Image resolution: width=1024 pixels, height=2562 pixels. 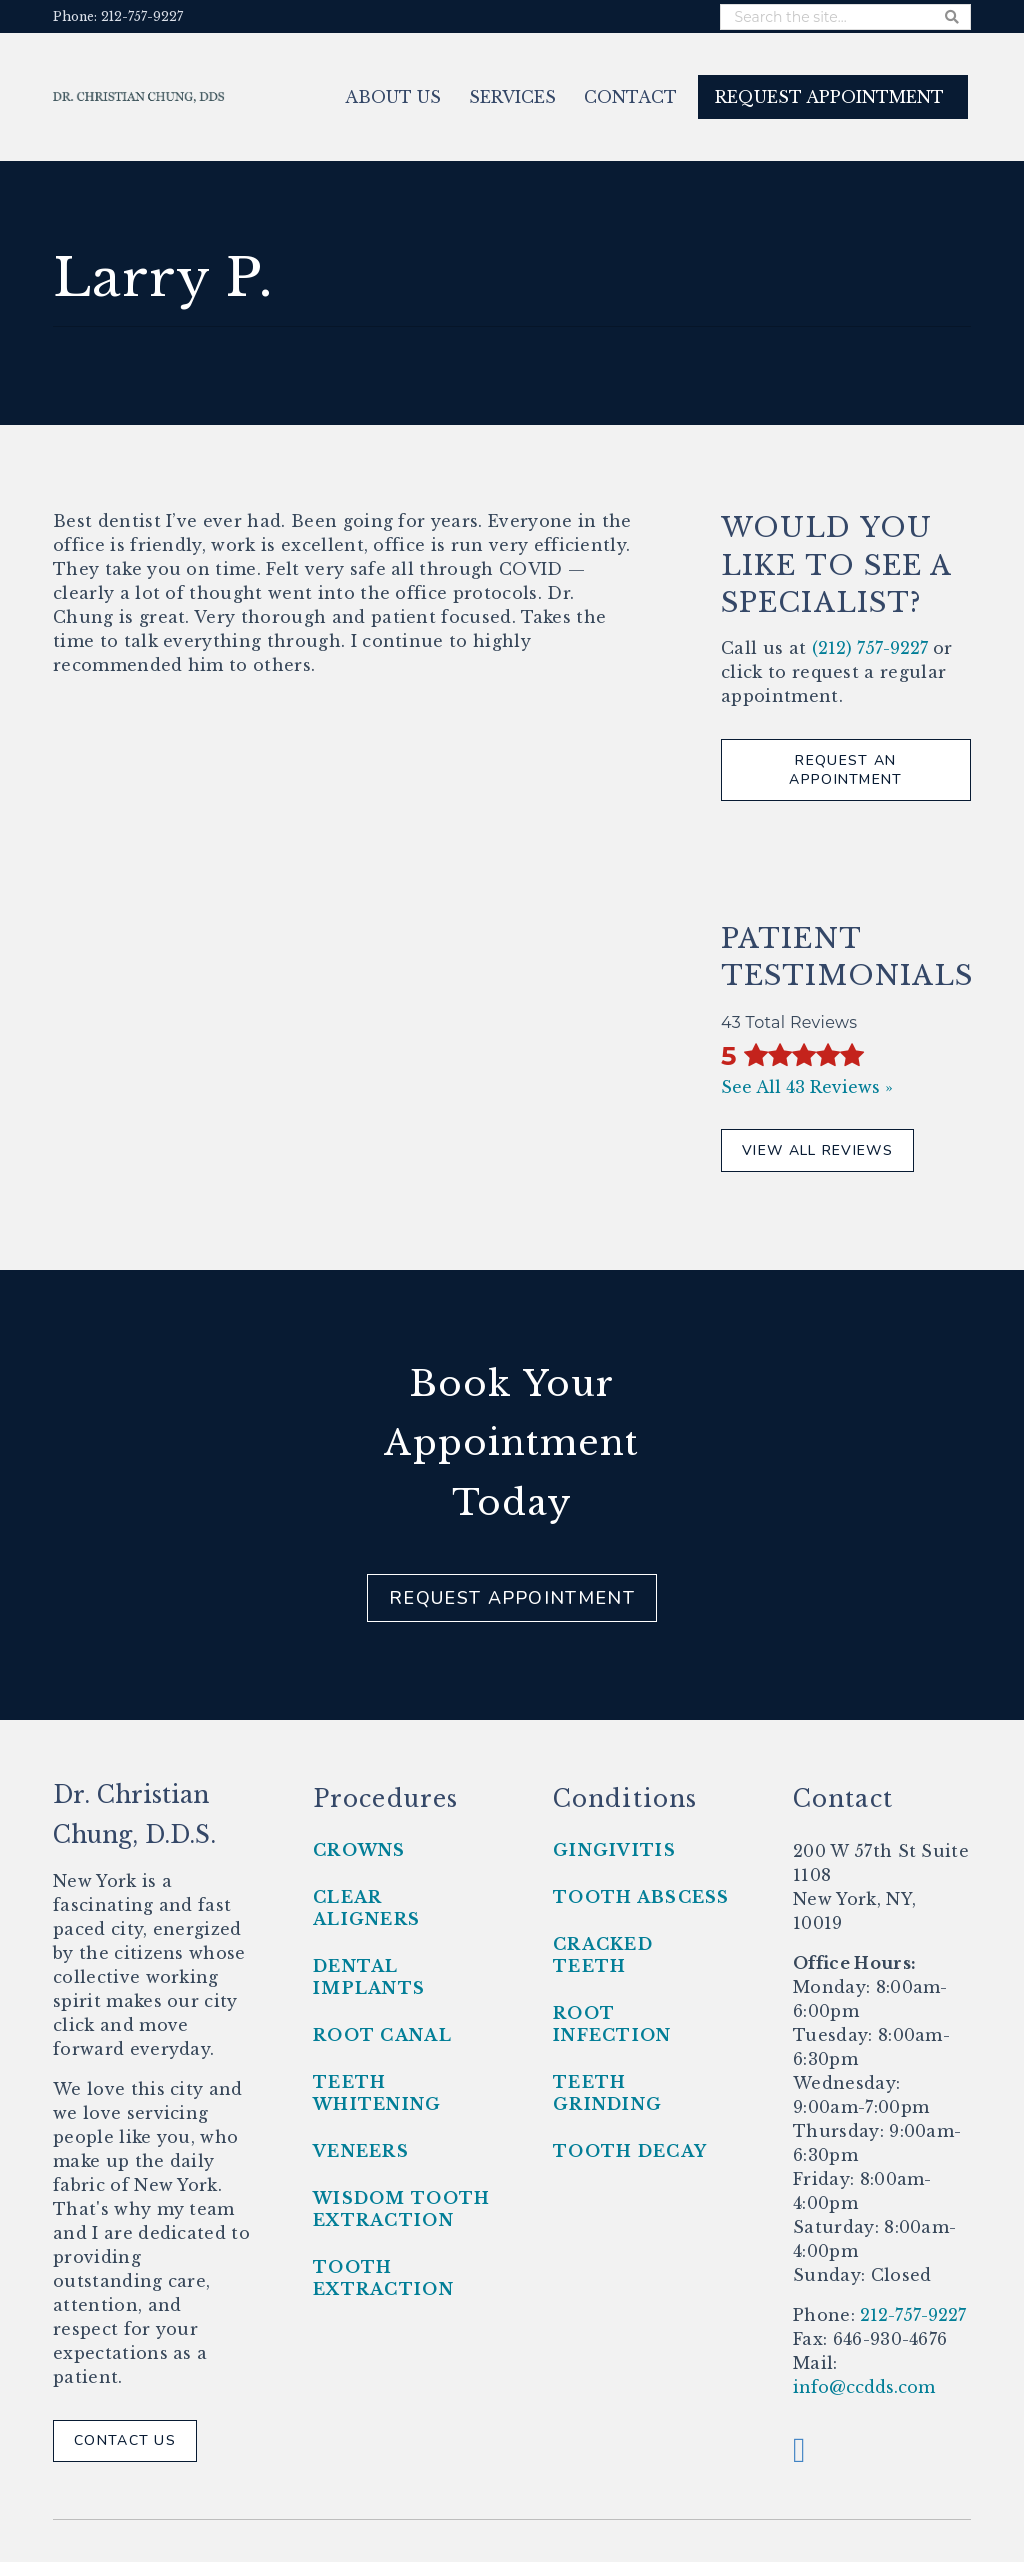 What do you see at coordinates (630, 2151) in the screenshot?
I see `Tooth Decay` at bounding box center [630, 2151].